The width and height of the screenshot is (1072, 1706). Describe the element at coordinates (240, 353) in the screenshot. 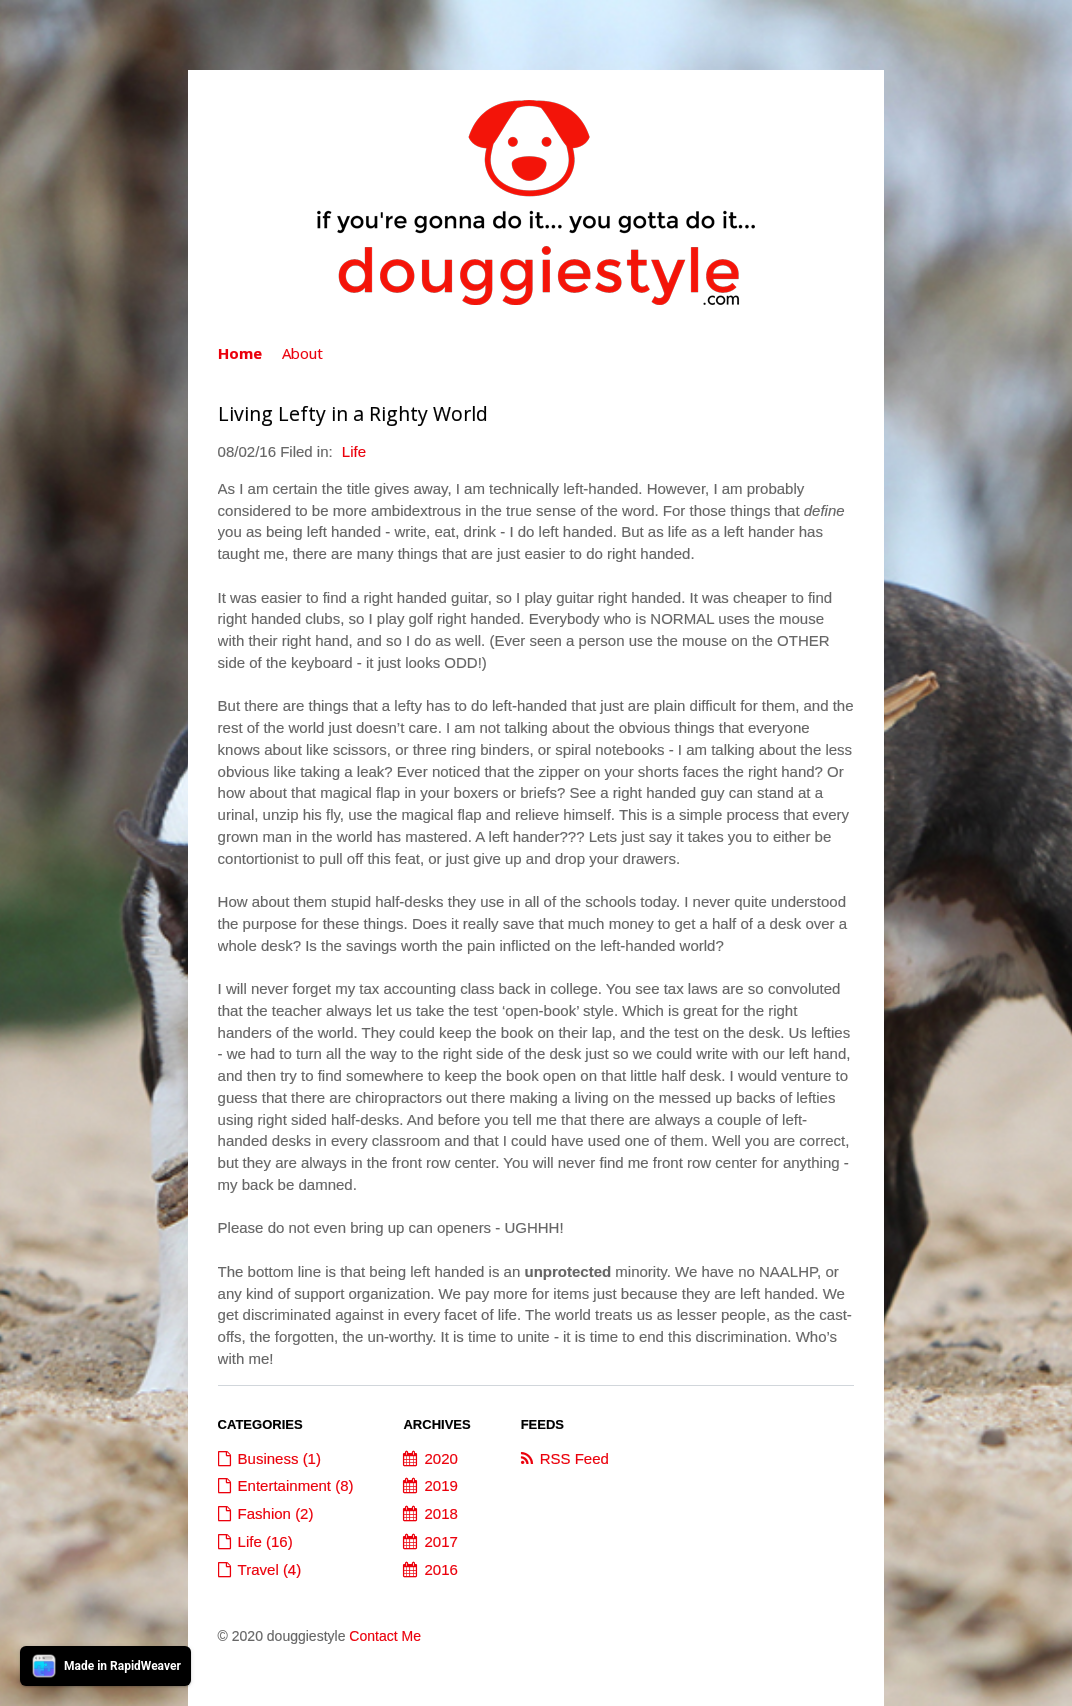

I see `Home` at that location.